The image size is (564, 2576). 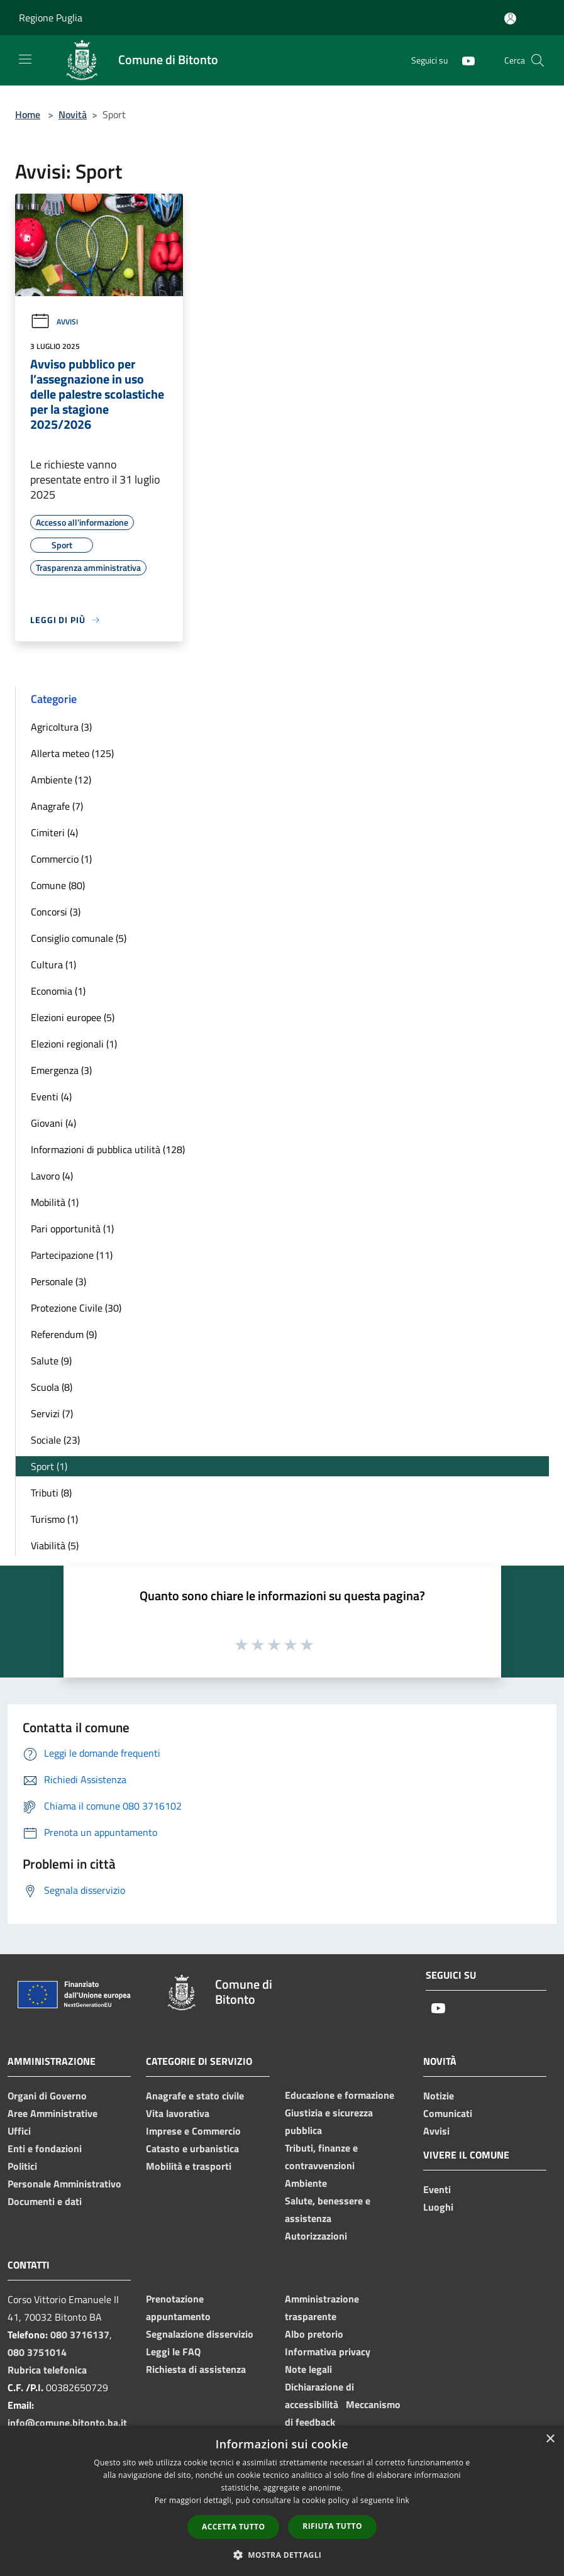 I want to click on Informativa privacy, so click(x=327, y=2351).